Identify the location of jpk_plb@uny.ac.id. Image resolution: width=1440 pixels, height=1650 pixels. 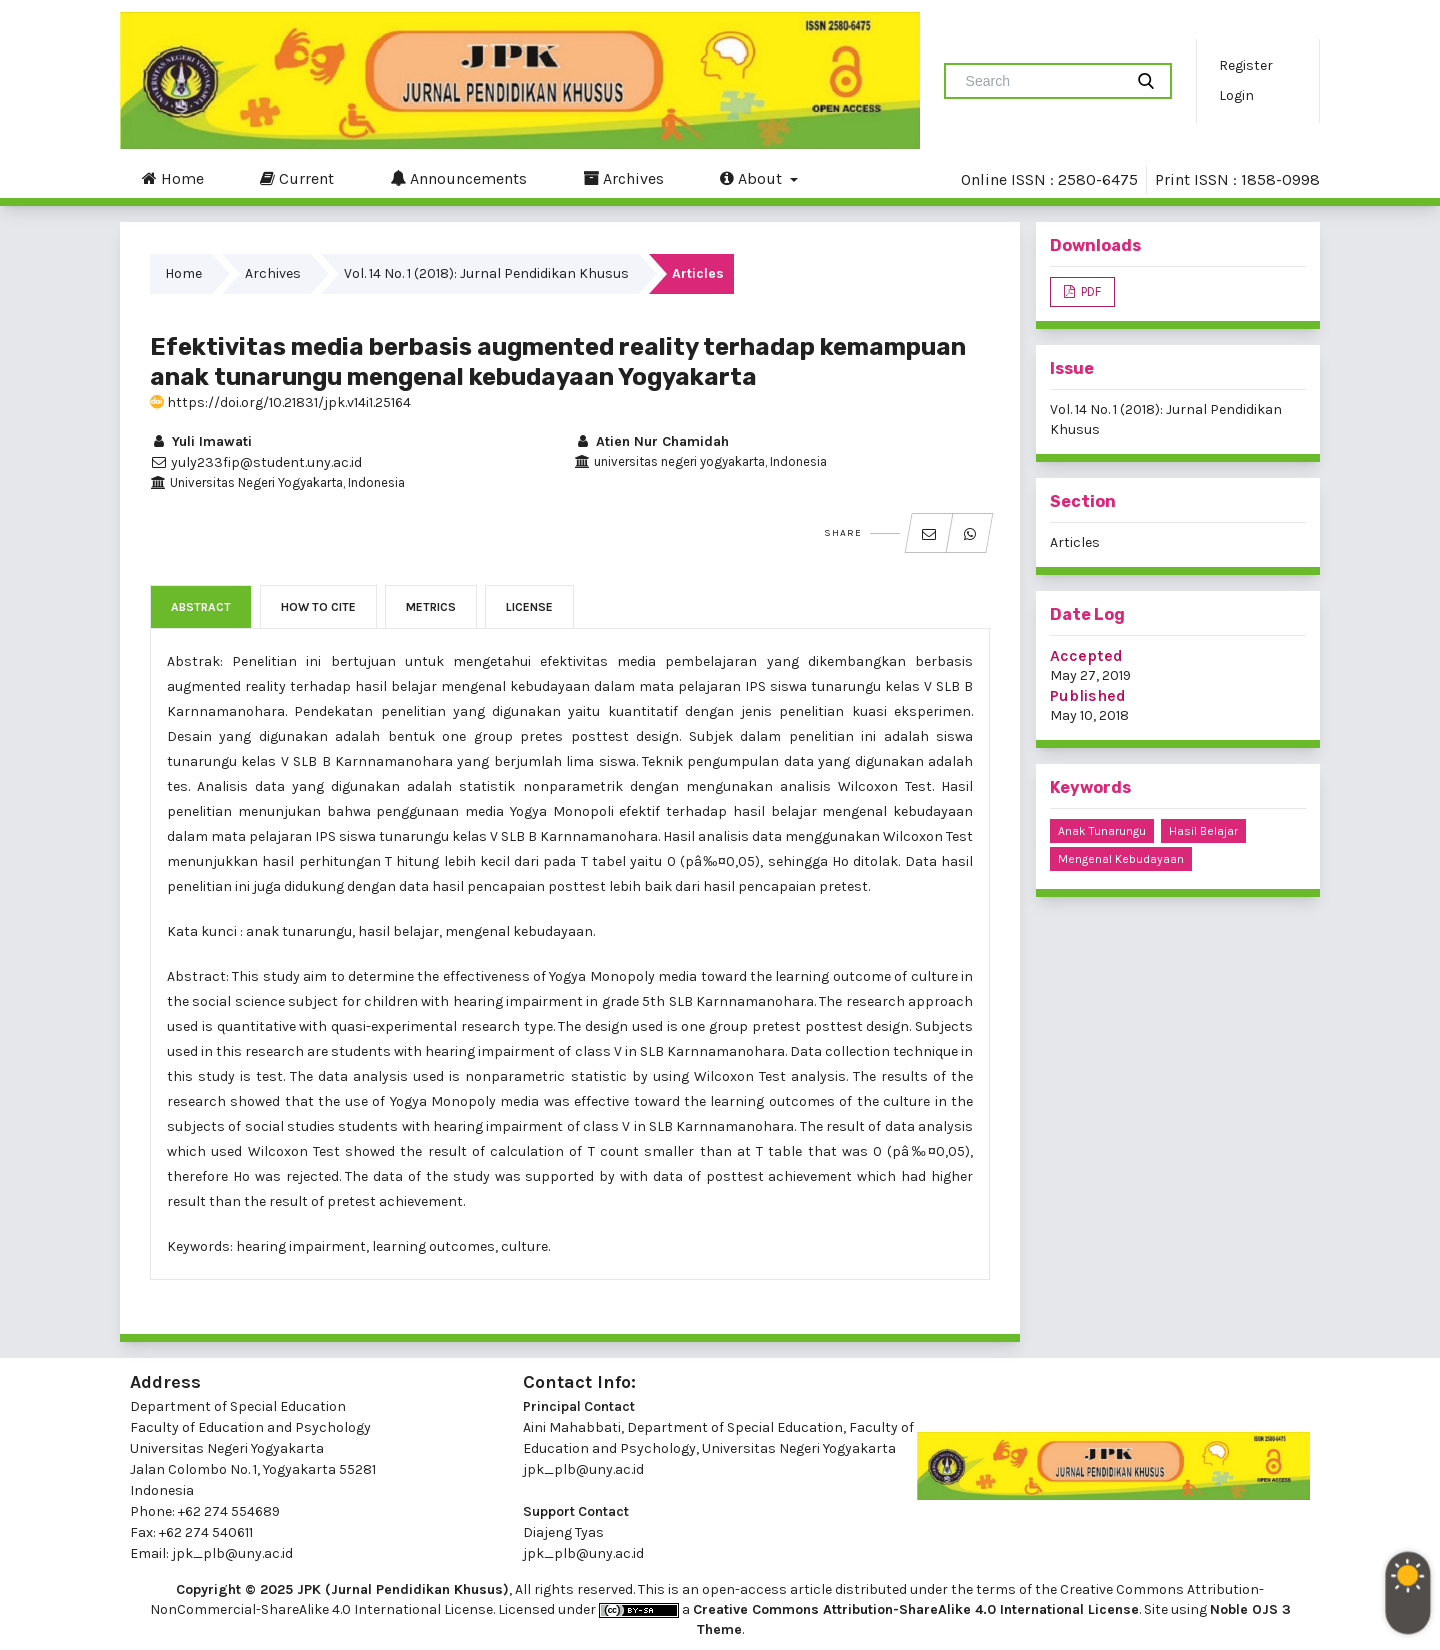
(583, 1469).